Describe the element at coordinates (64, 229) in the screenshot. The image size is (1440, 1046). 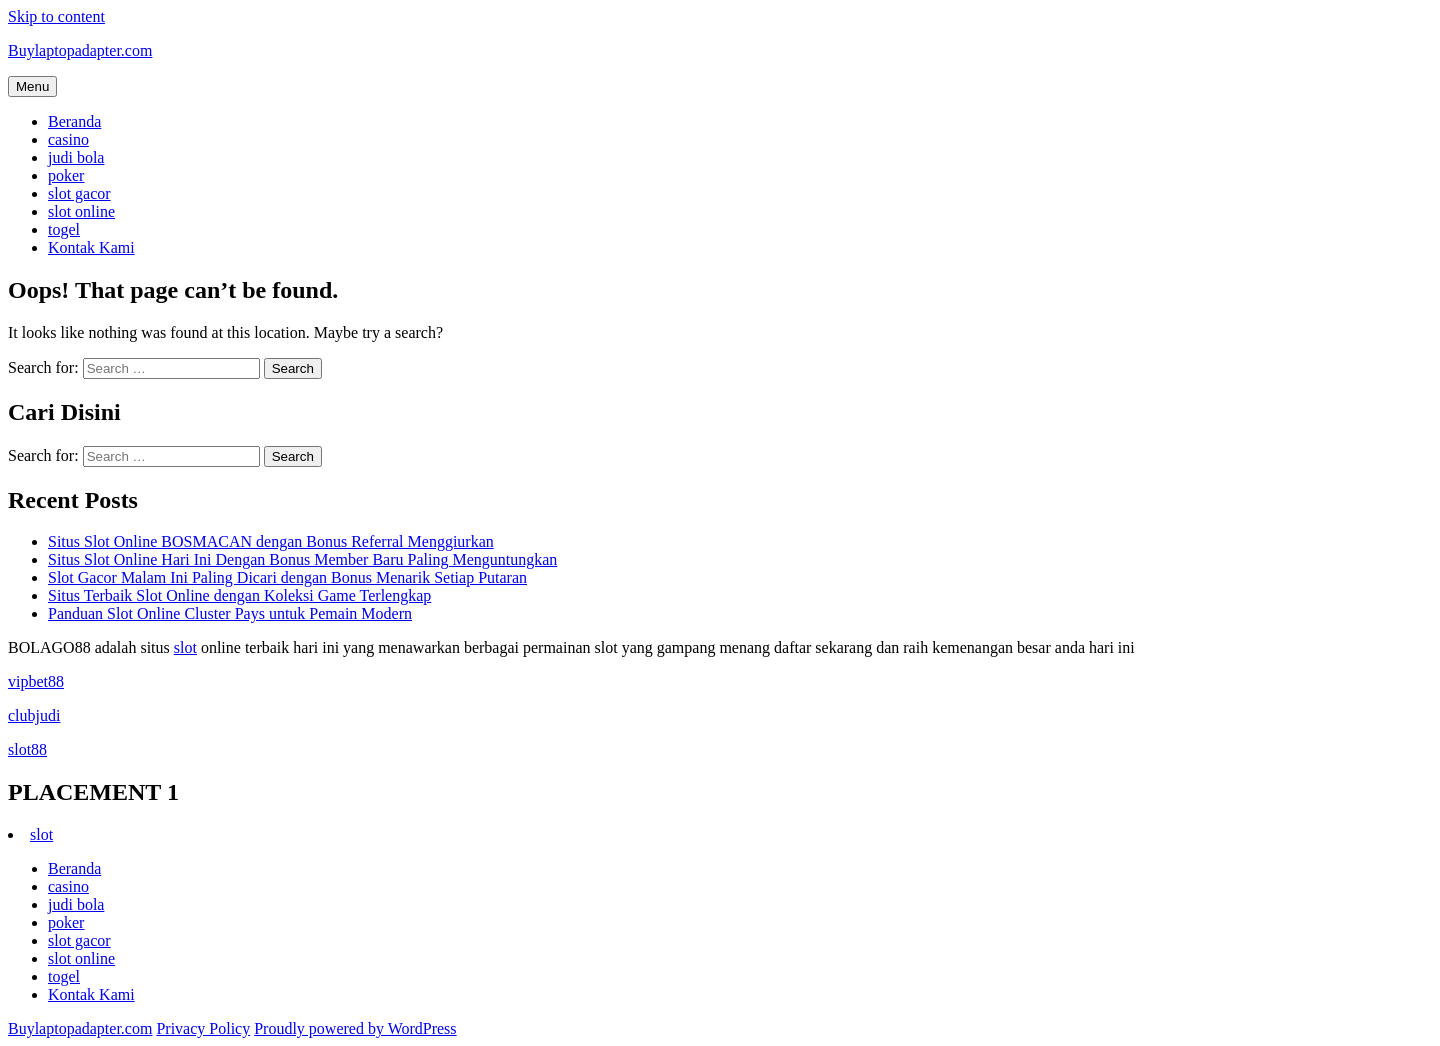
I see `togel` at that location.